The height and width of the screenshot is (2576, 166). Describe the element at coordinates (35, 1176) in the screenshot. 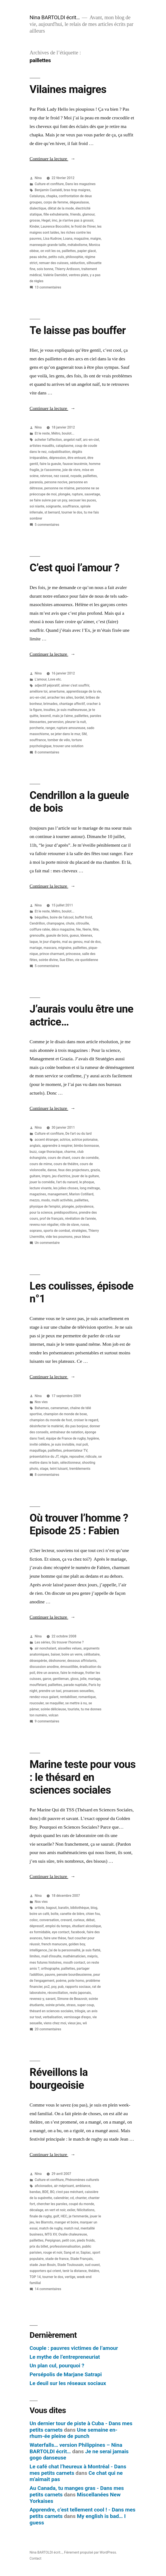

I see `guitare` at that location.